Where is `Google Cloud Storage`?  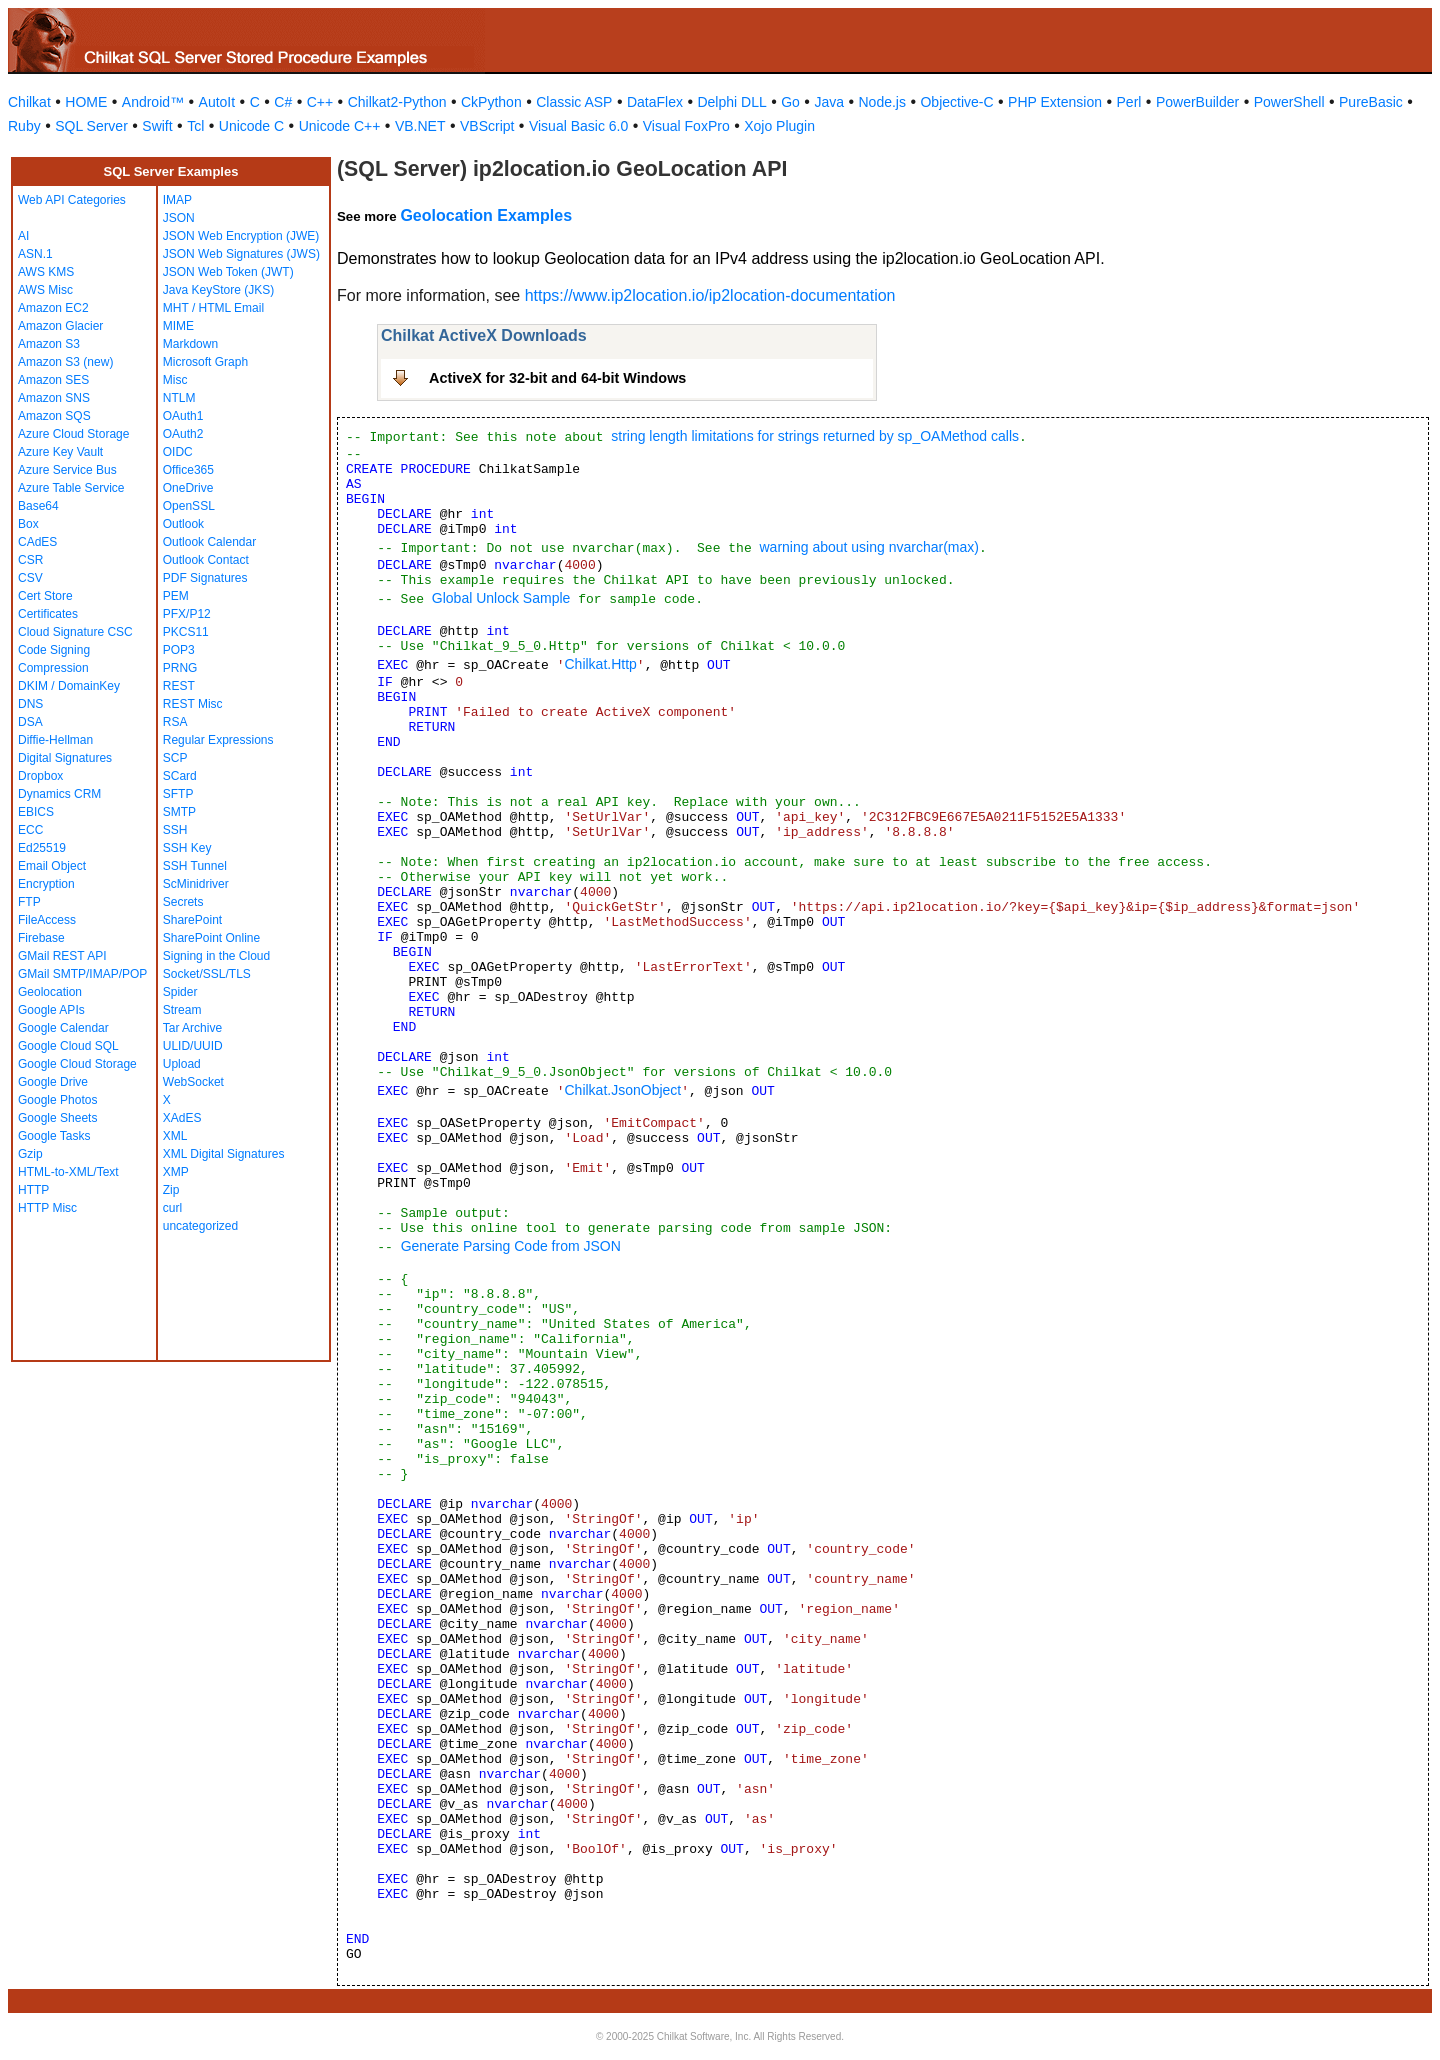 Google Cloud Storage is located at coordinates (77, 1064).